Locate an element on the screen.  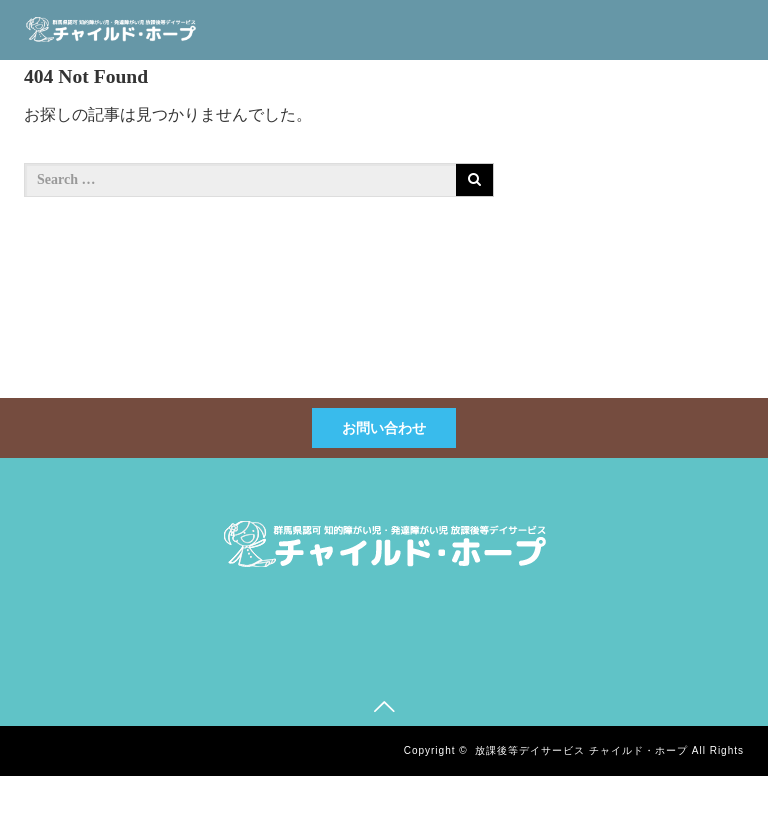
放課後等デイサービス チャイルド・ホープ is located at coordinates (581, 750).